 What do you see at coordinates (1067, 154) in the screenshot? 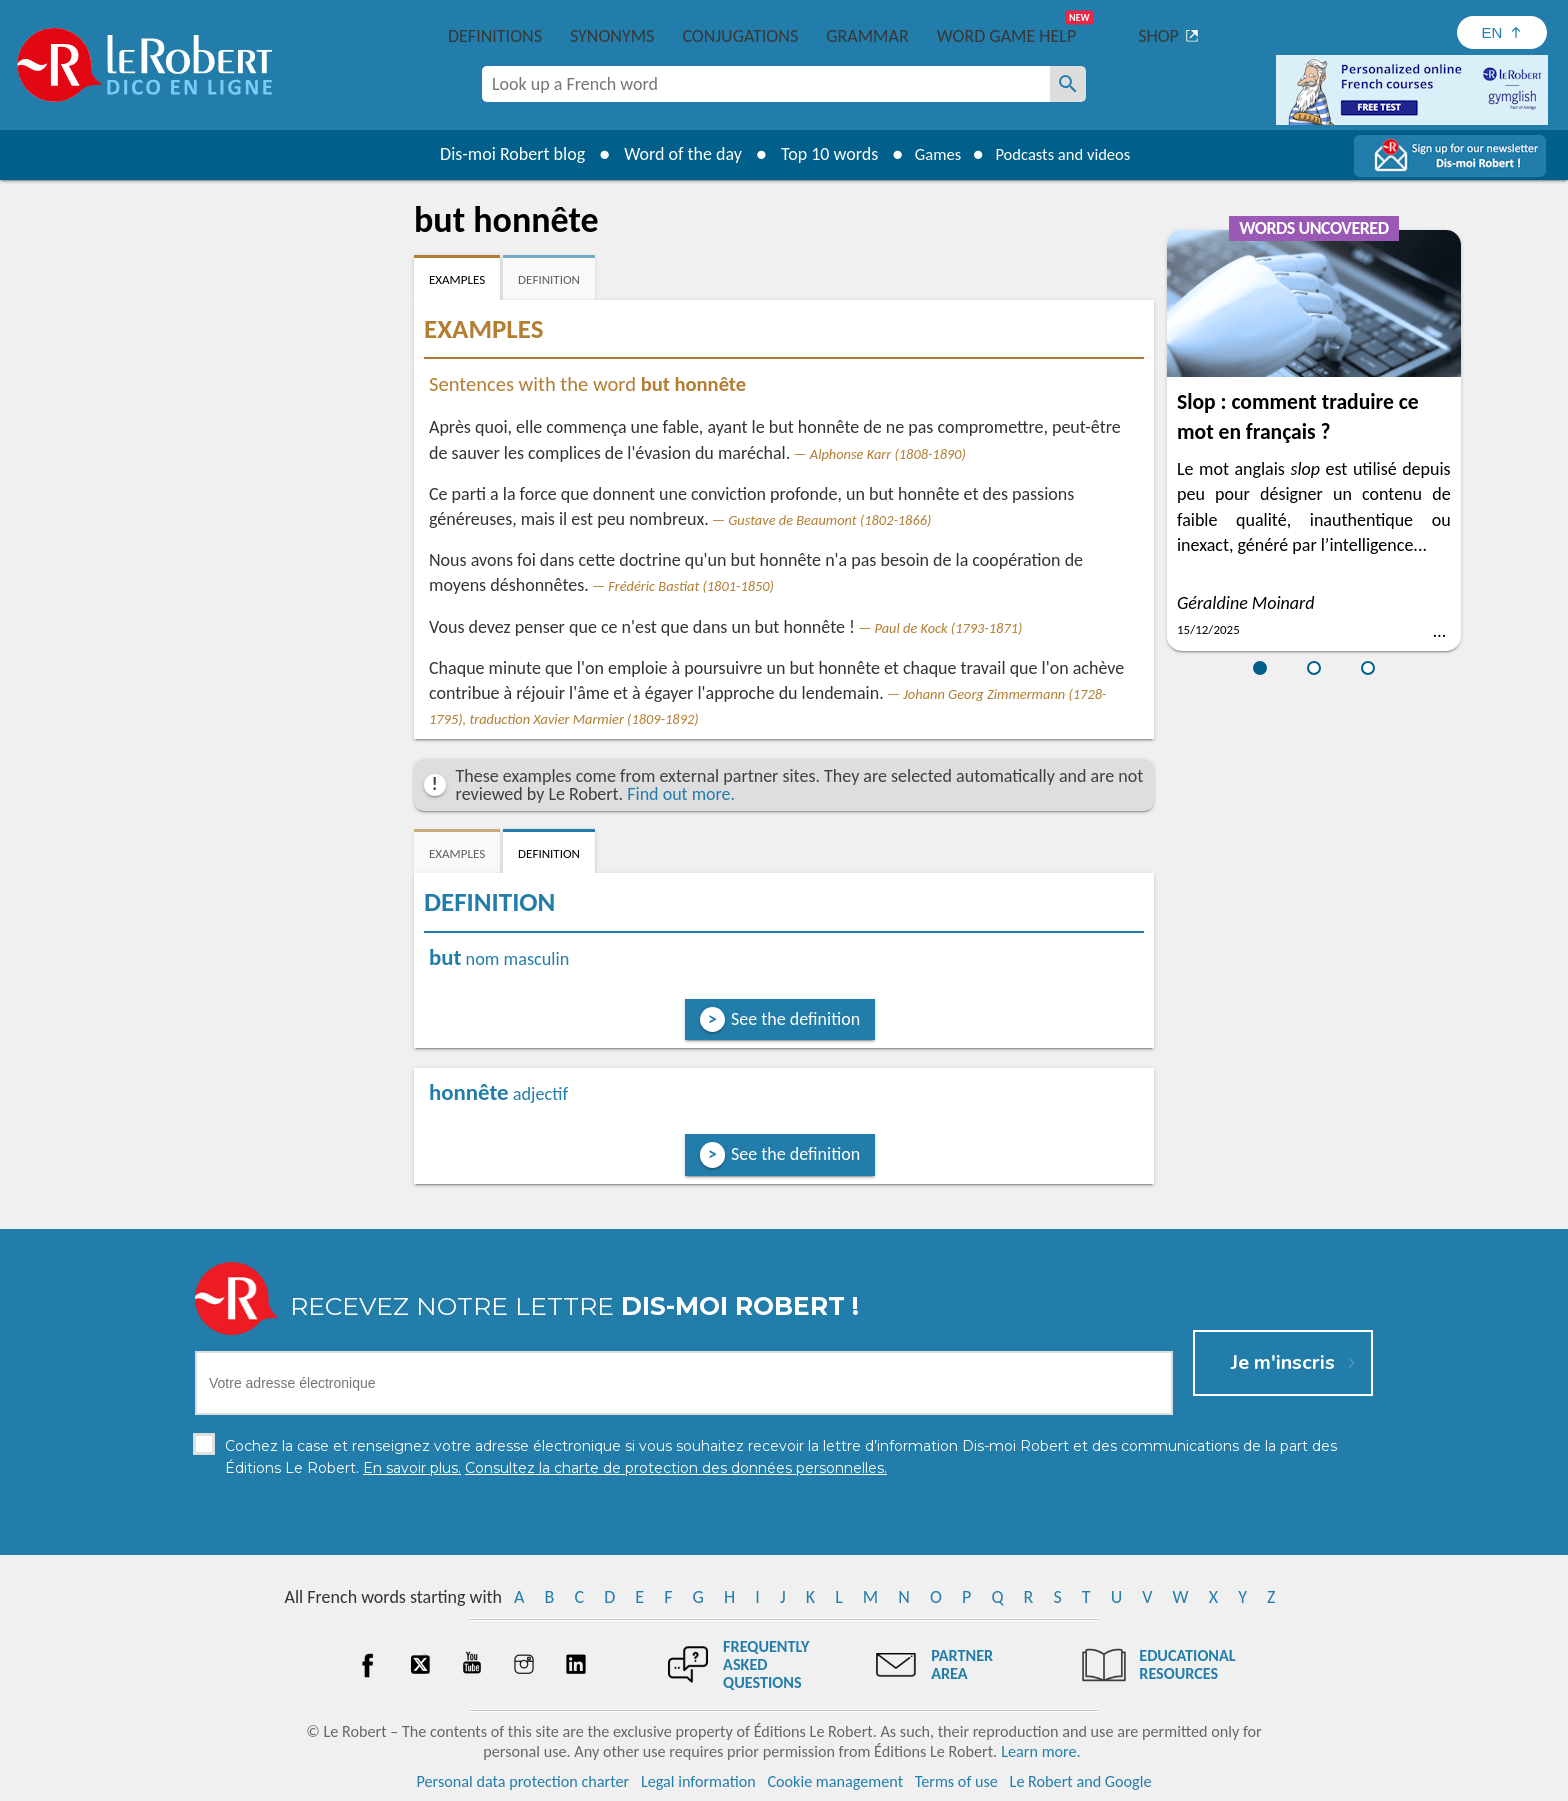
I see `Podcasts and videos` at bounding box center [1067, 154].